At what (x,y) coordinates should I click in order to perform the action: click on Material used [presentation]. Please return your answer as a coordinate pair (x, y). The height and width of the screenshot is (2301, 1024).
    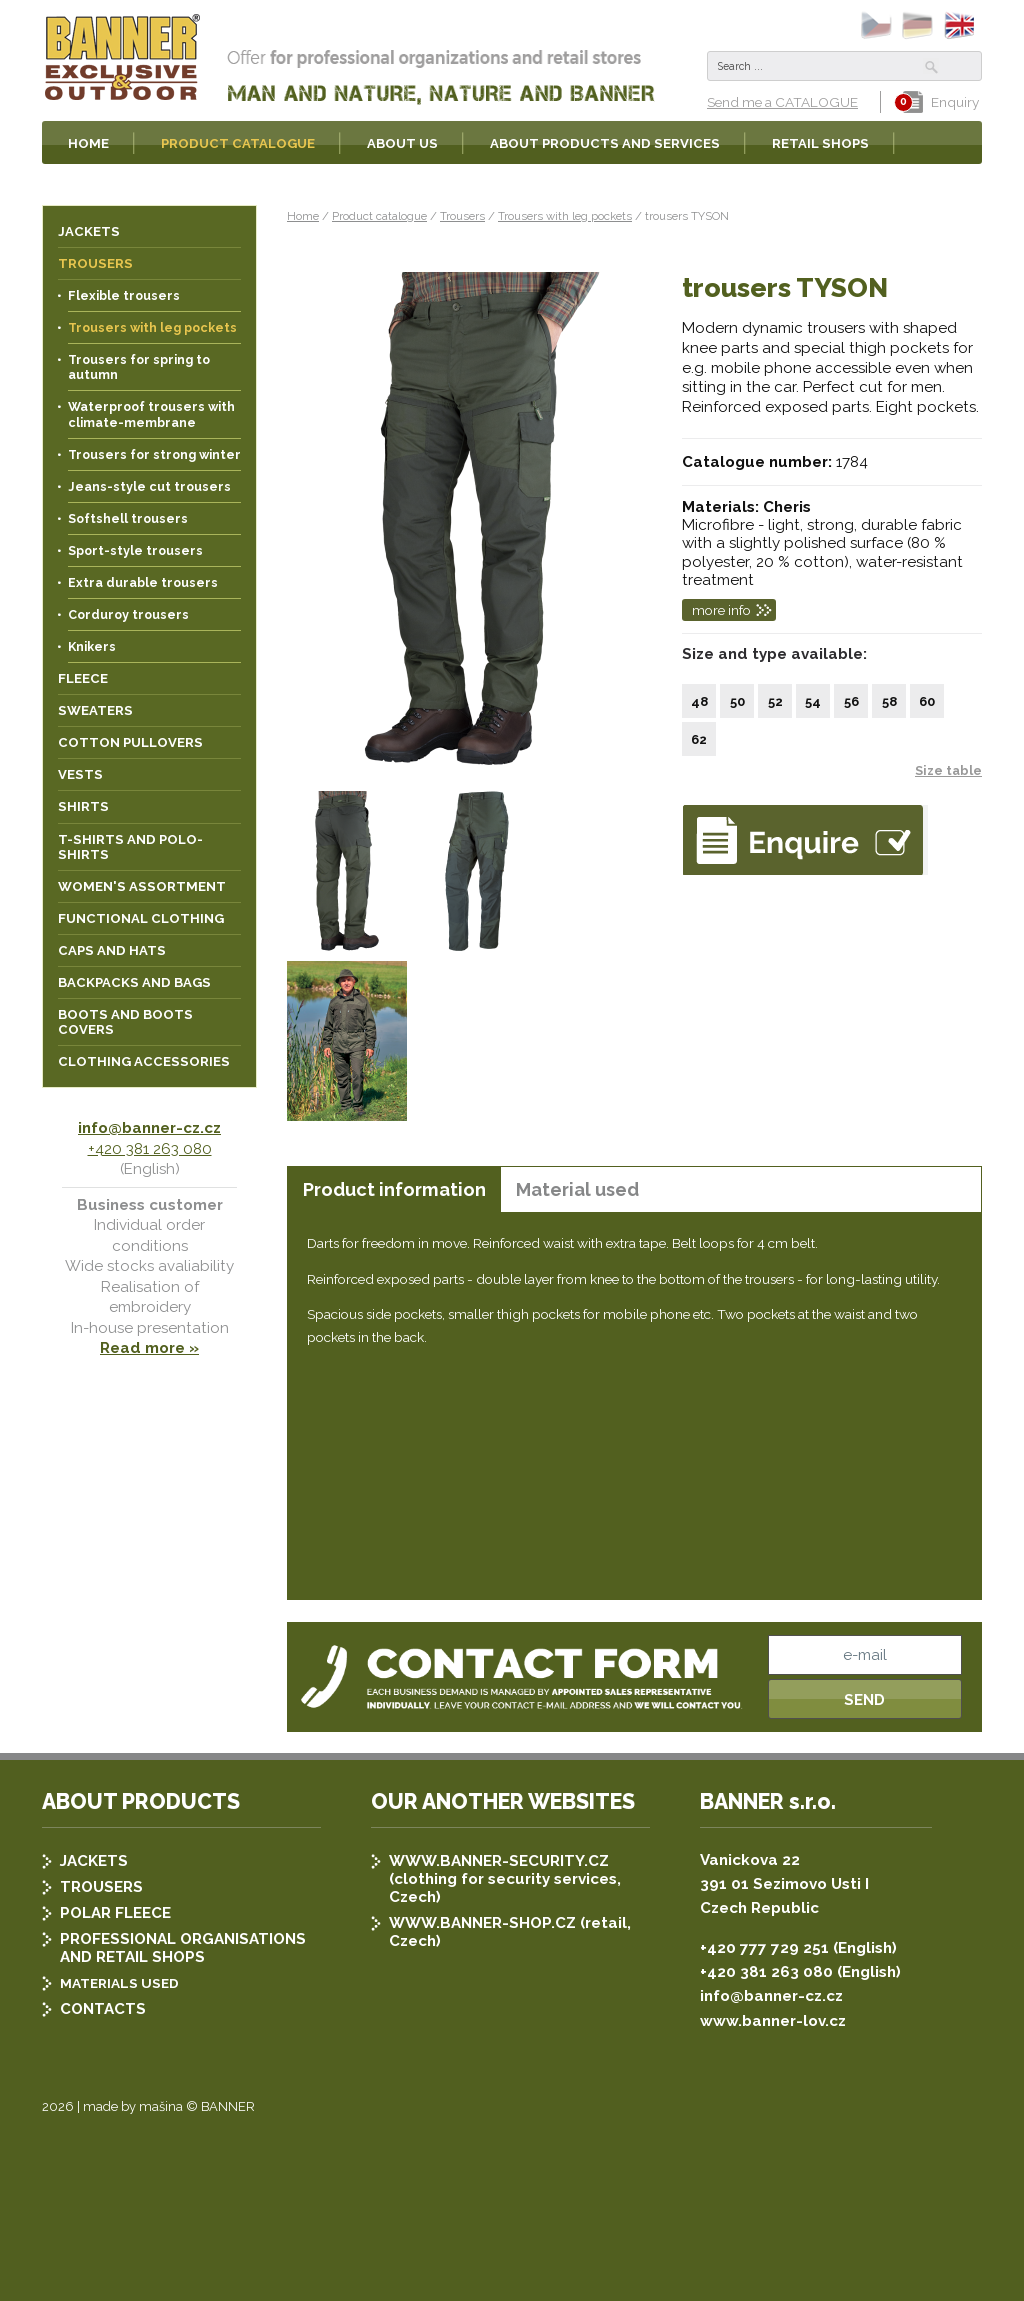
    Looking at the image, I should click on (577, 1189).